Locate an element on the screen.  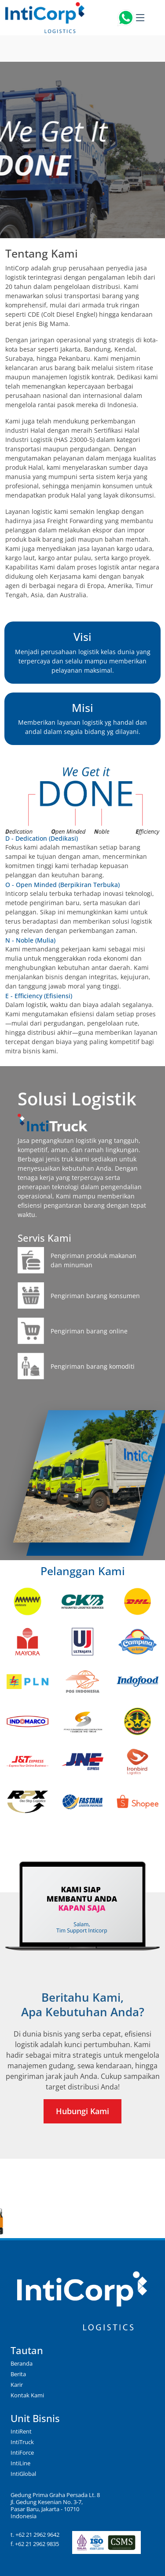
Kontak Kami is located at coordinates (27, 2395).